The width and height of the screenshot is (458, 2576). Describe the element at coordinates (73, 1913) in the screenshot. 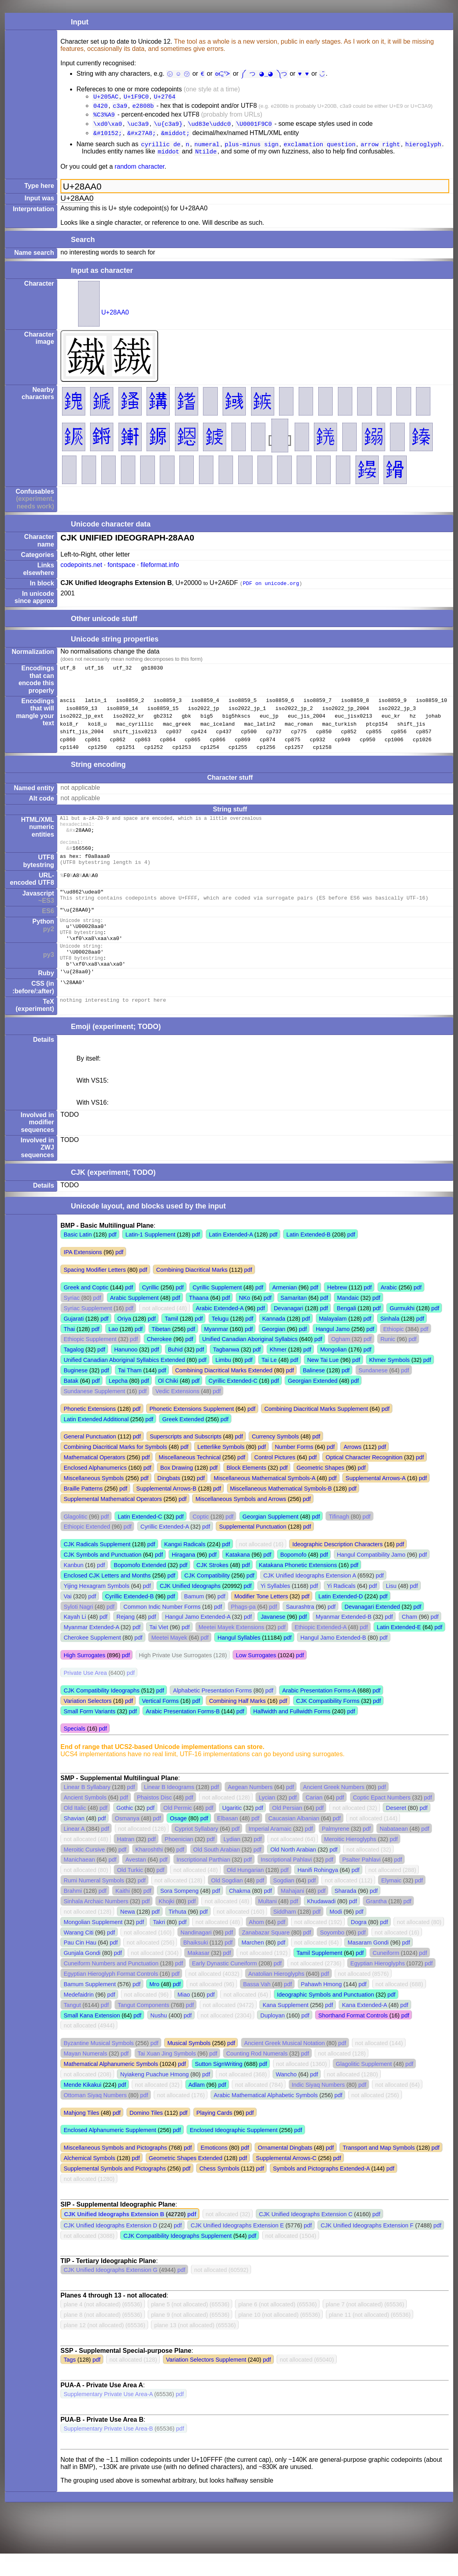

I see `Brahmi` at that location.